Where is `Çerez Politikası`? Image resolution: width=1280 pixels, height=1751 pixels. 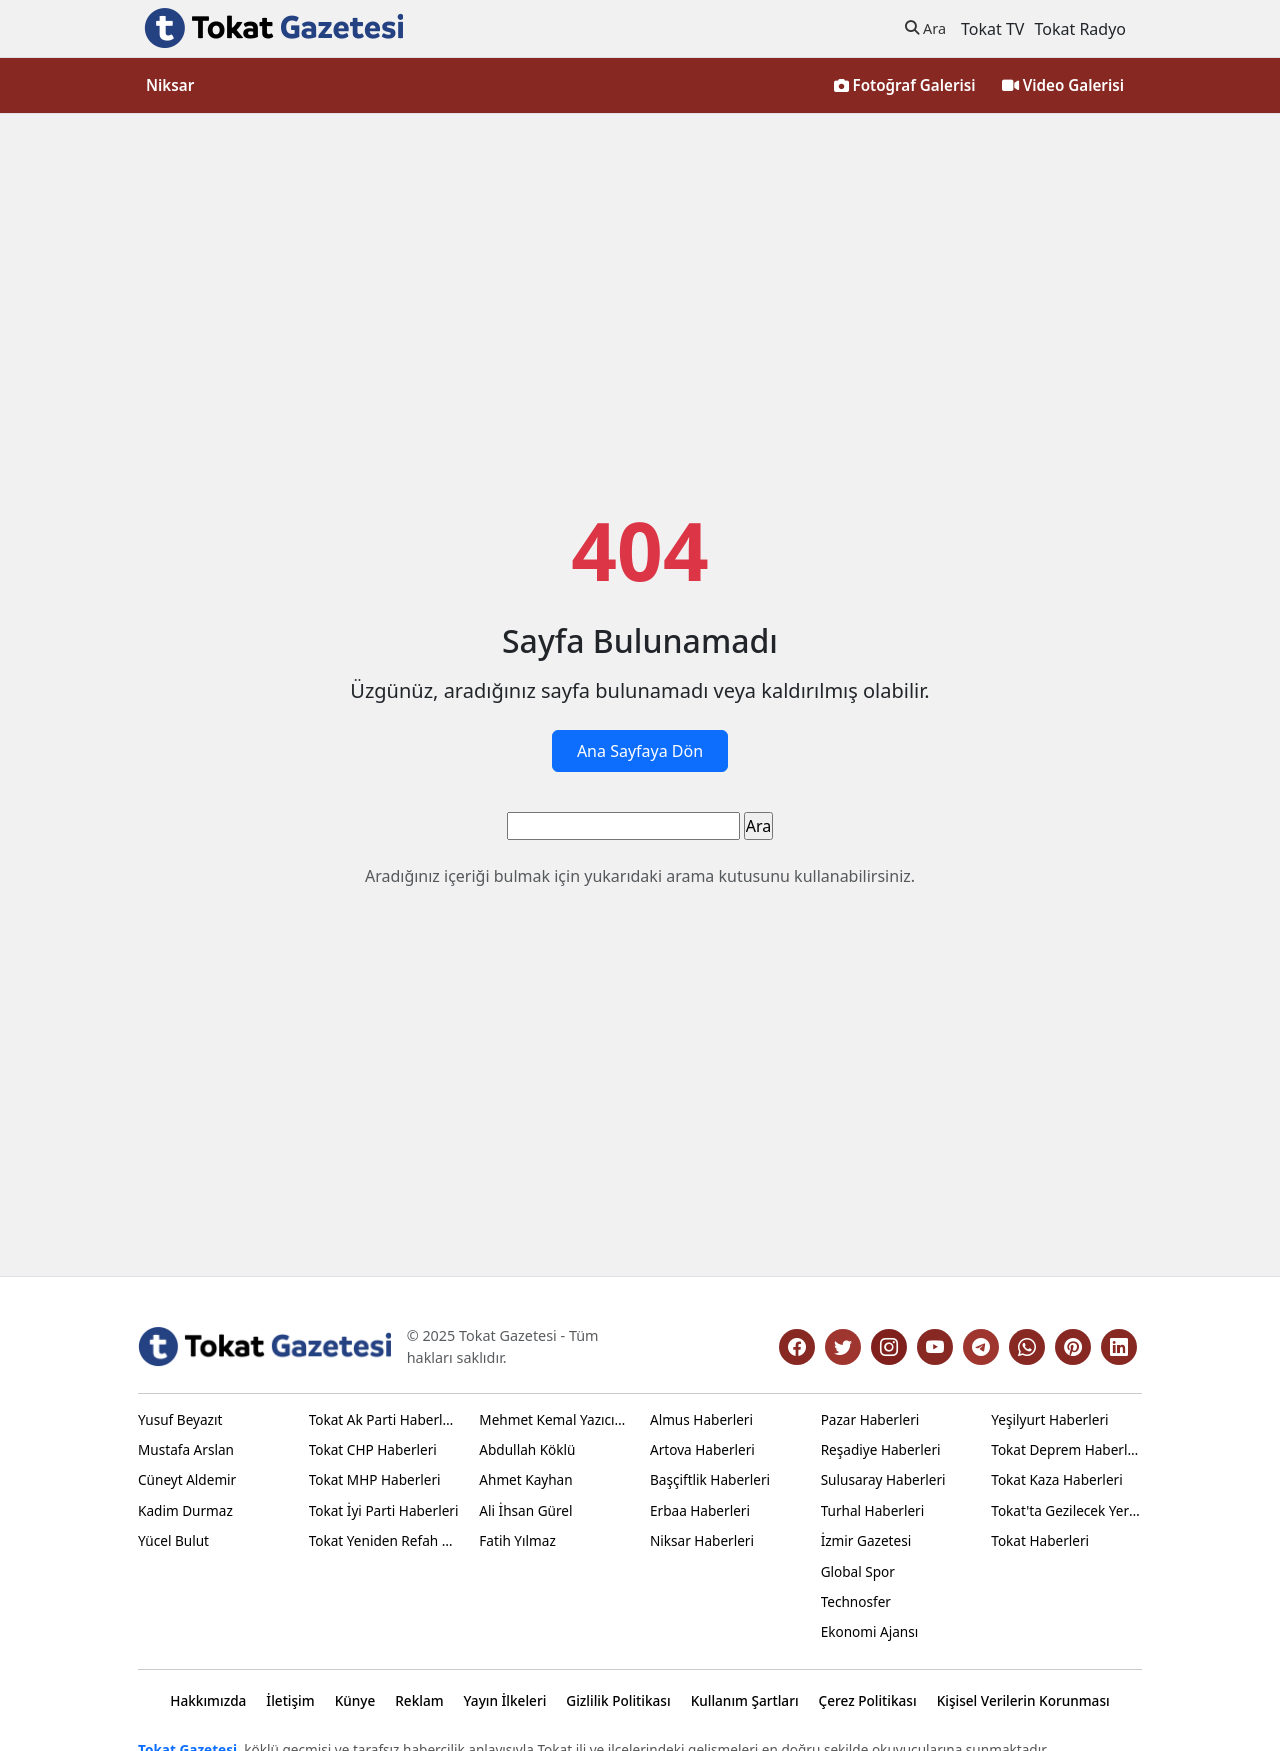 Çerez Politikası is located at coordinates (868, 1700).